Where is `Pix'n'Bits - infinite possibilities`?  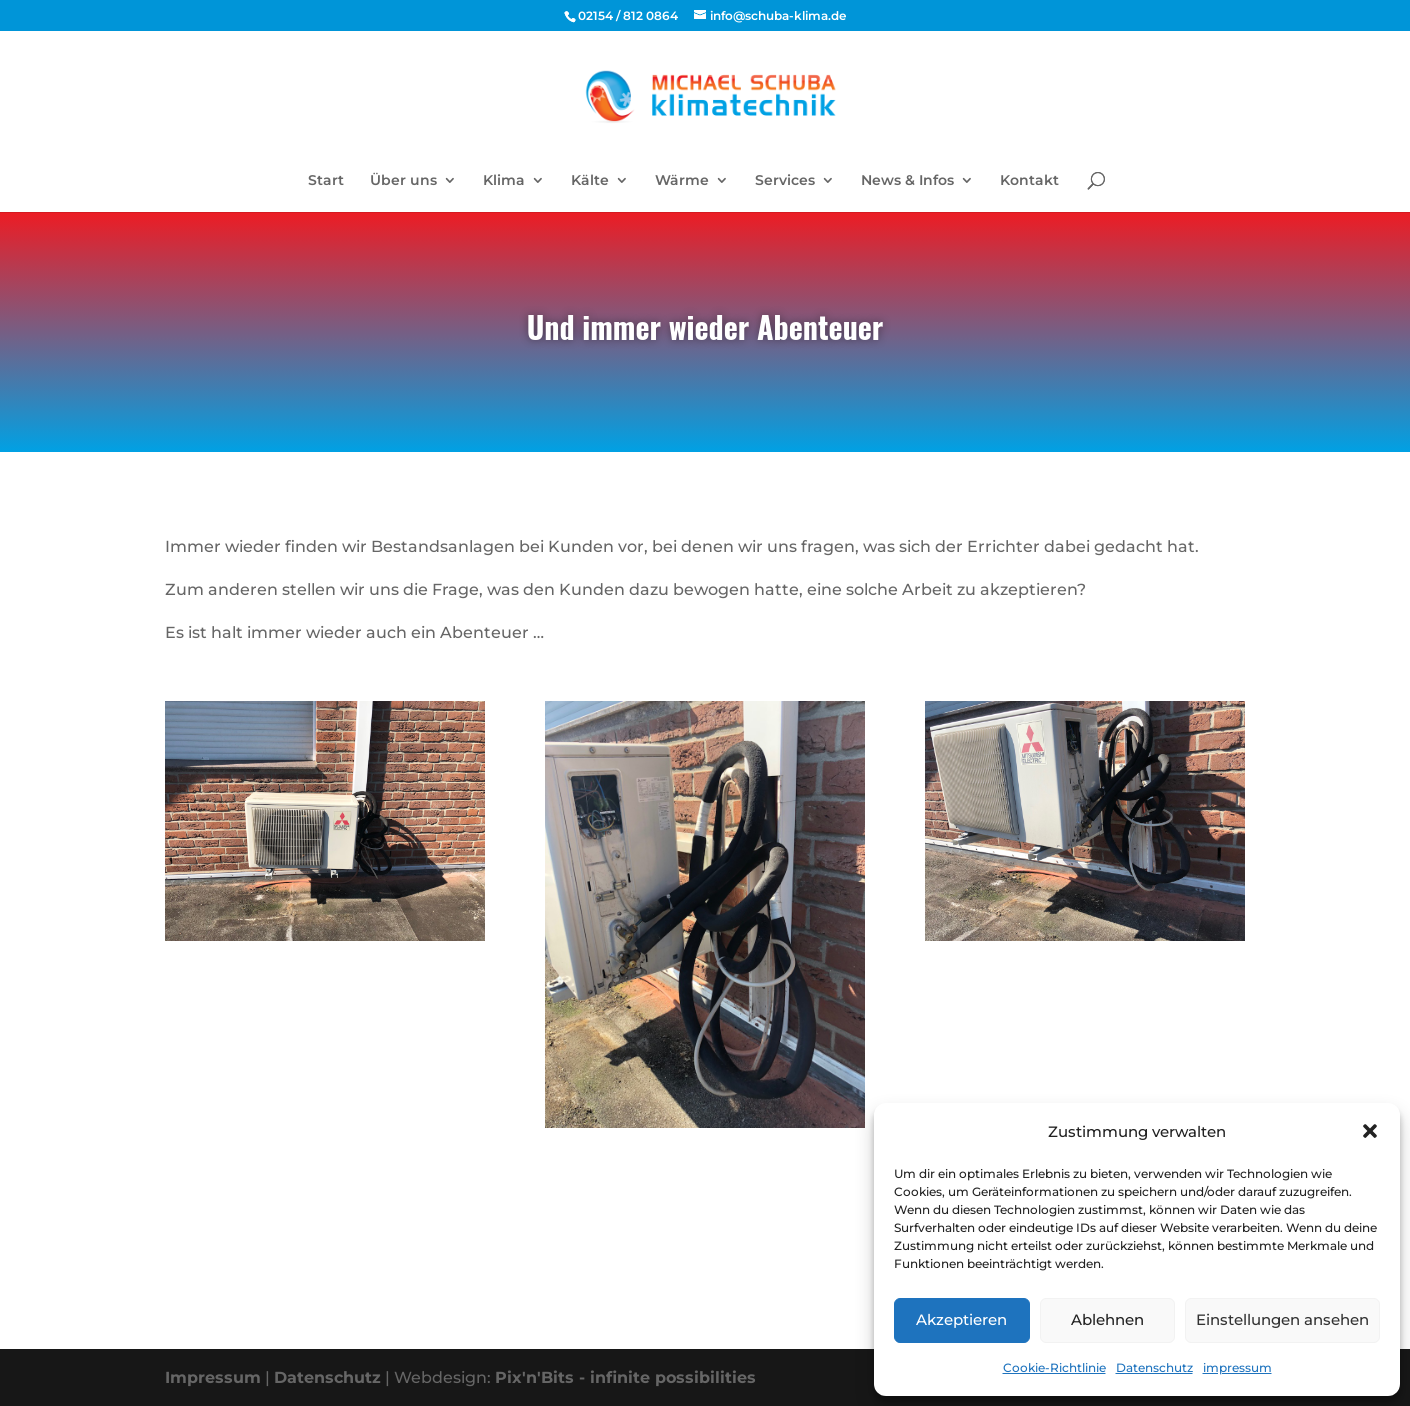 Pix'n'Bits - infinite possibilities is located at coordinates (625, 1377).